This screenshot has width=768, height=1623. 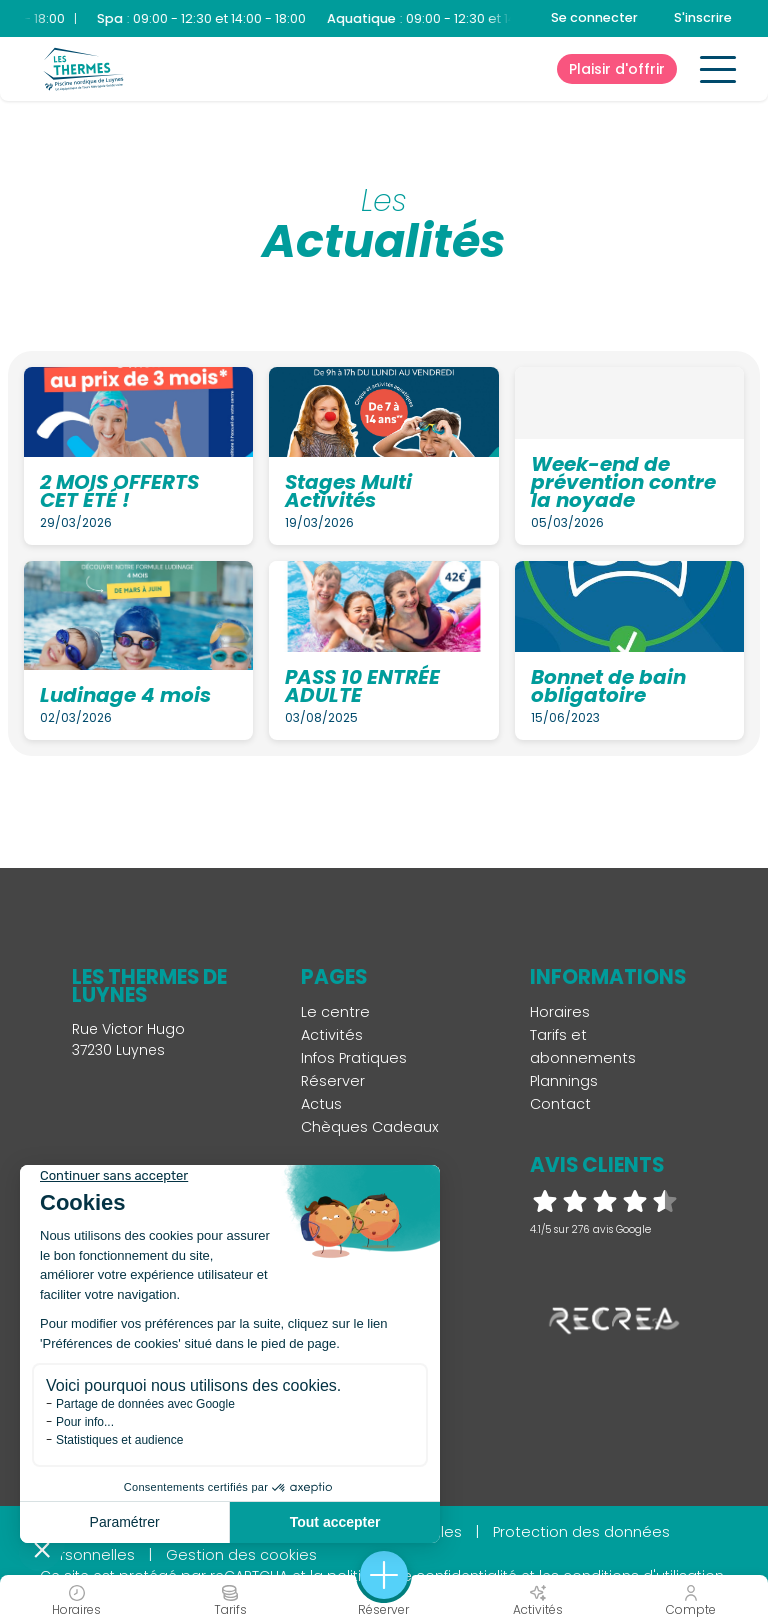 What do you see at coordinates (370, 1127) in the screenshot?
I see `Chèques Cadeaux` at bounding box center [370, 1127].